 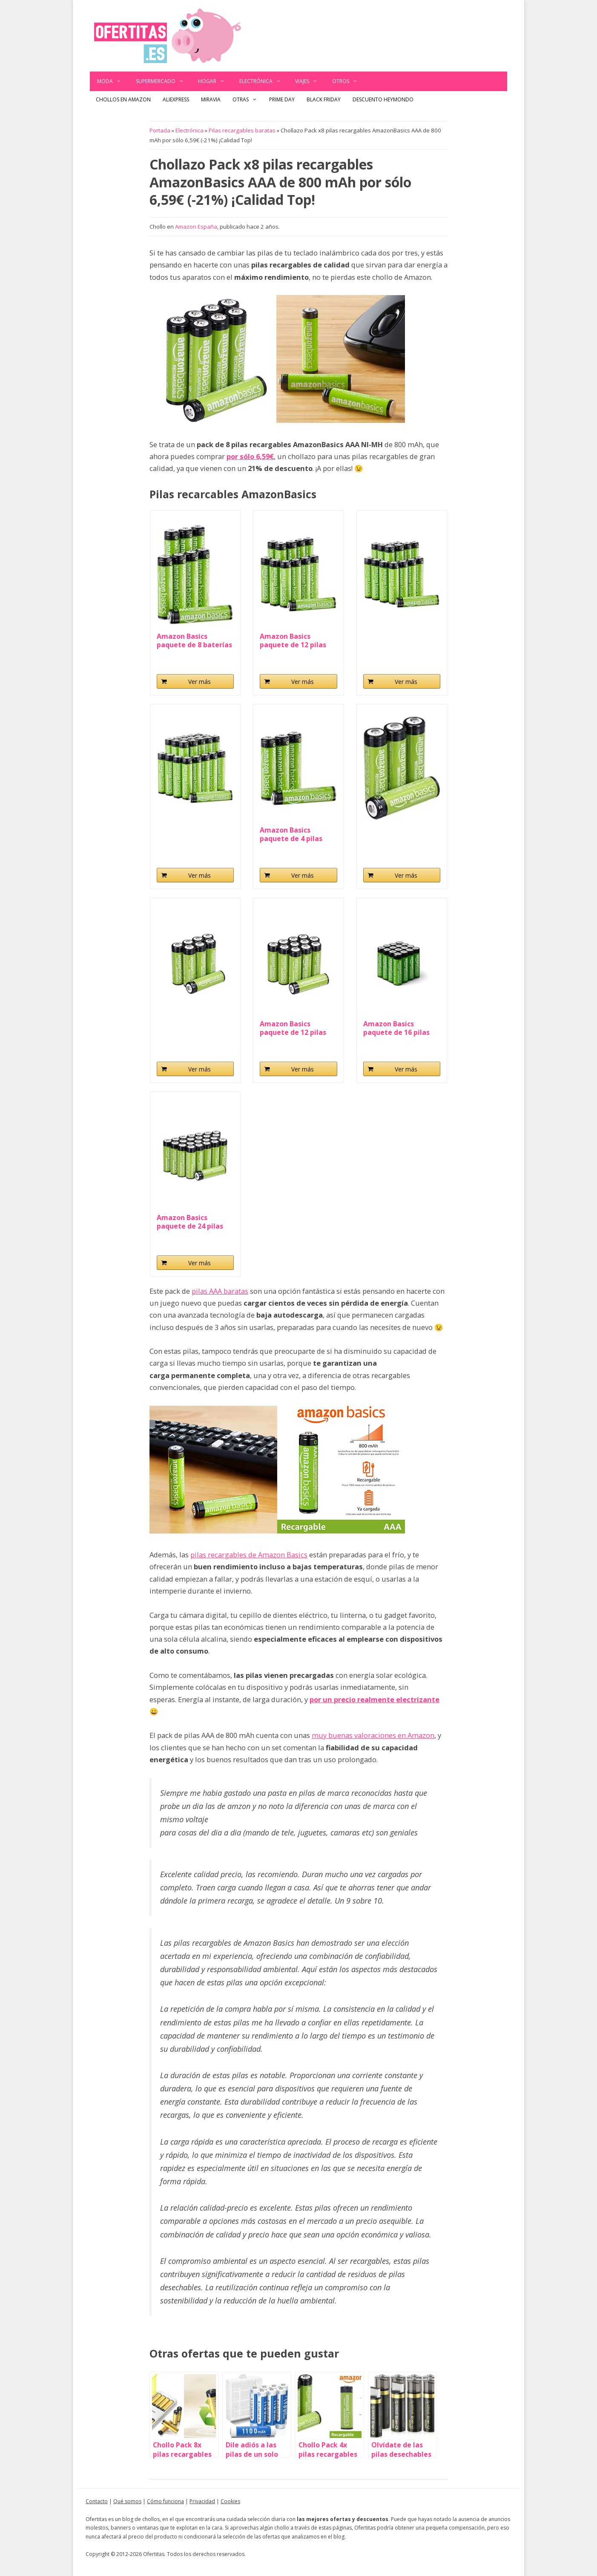 I want to click on Black Friday, so click(x=324, y=99).